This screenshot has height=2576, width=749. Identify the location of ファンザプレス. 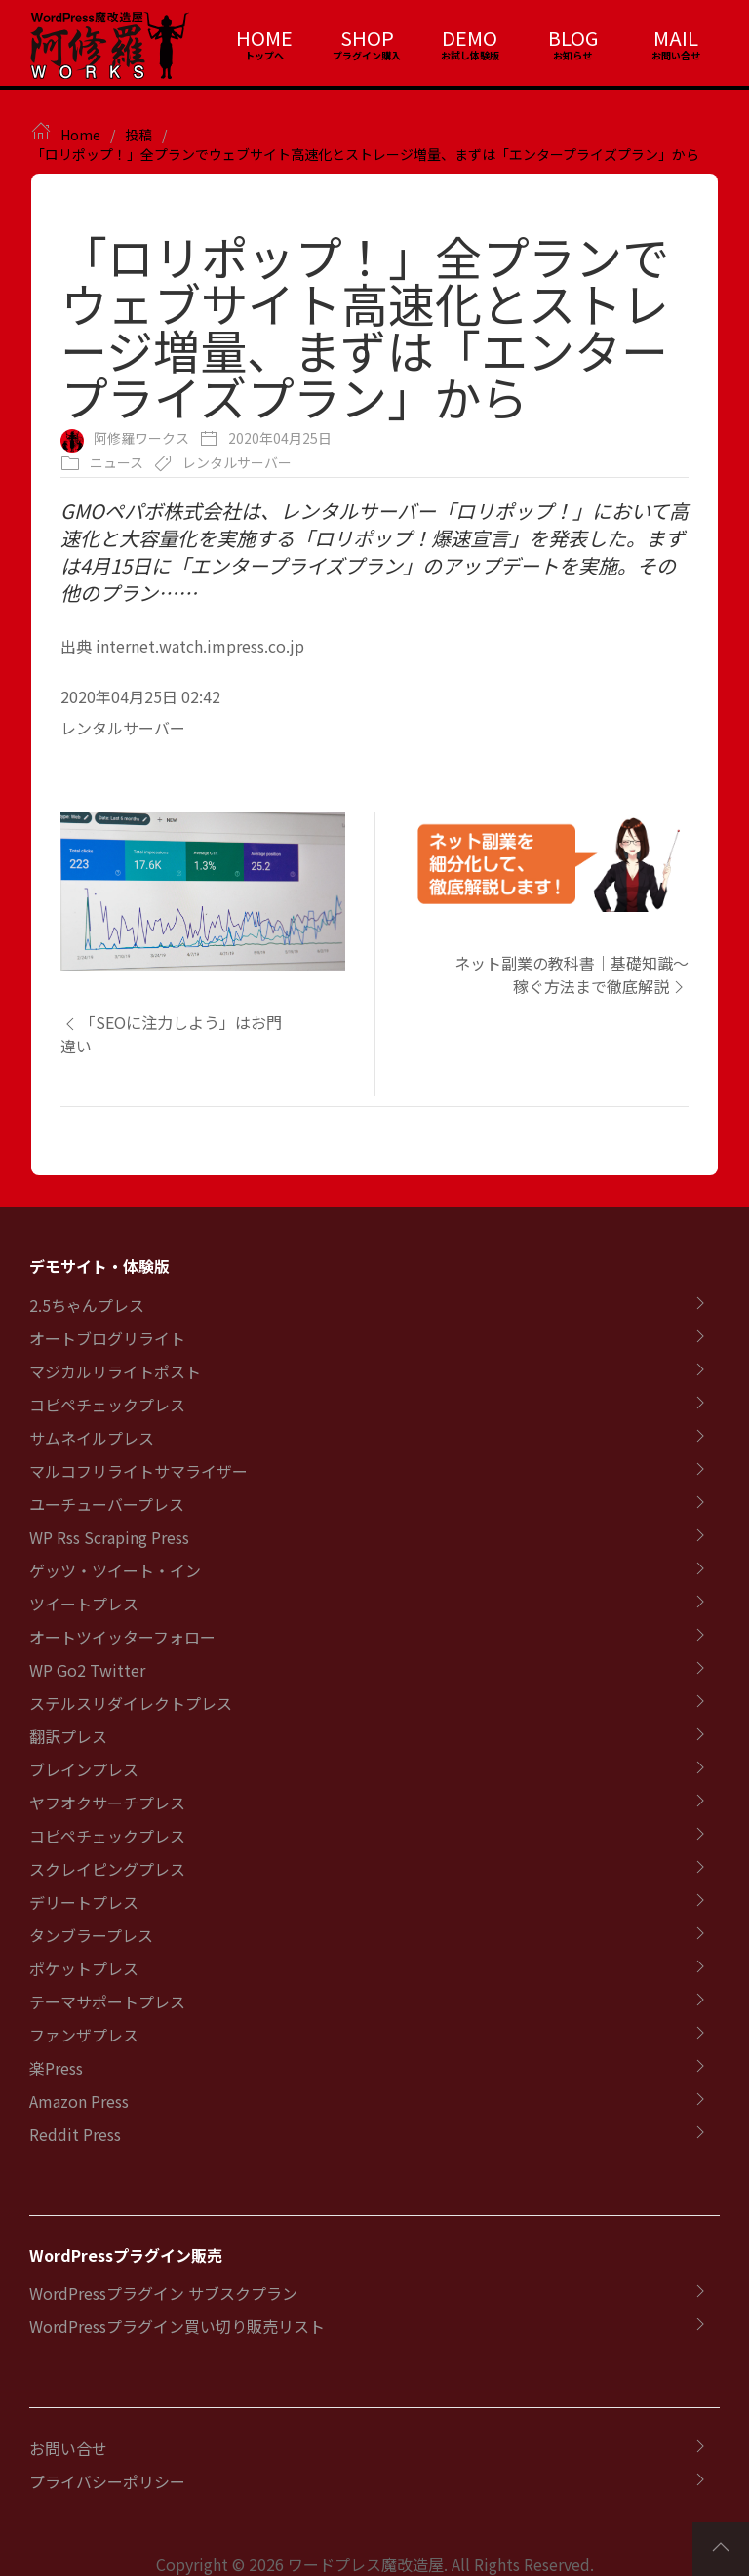
(83, 2034).